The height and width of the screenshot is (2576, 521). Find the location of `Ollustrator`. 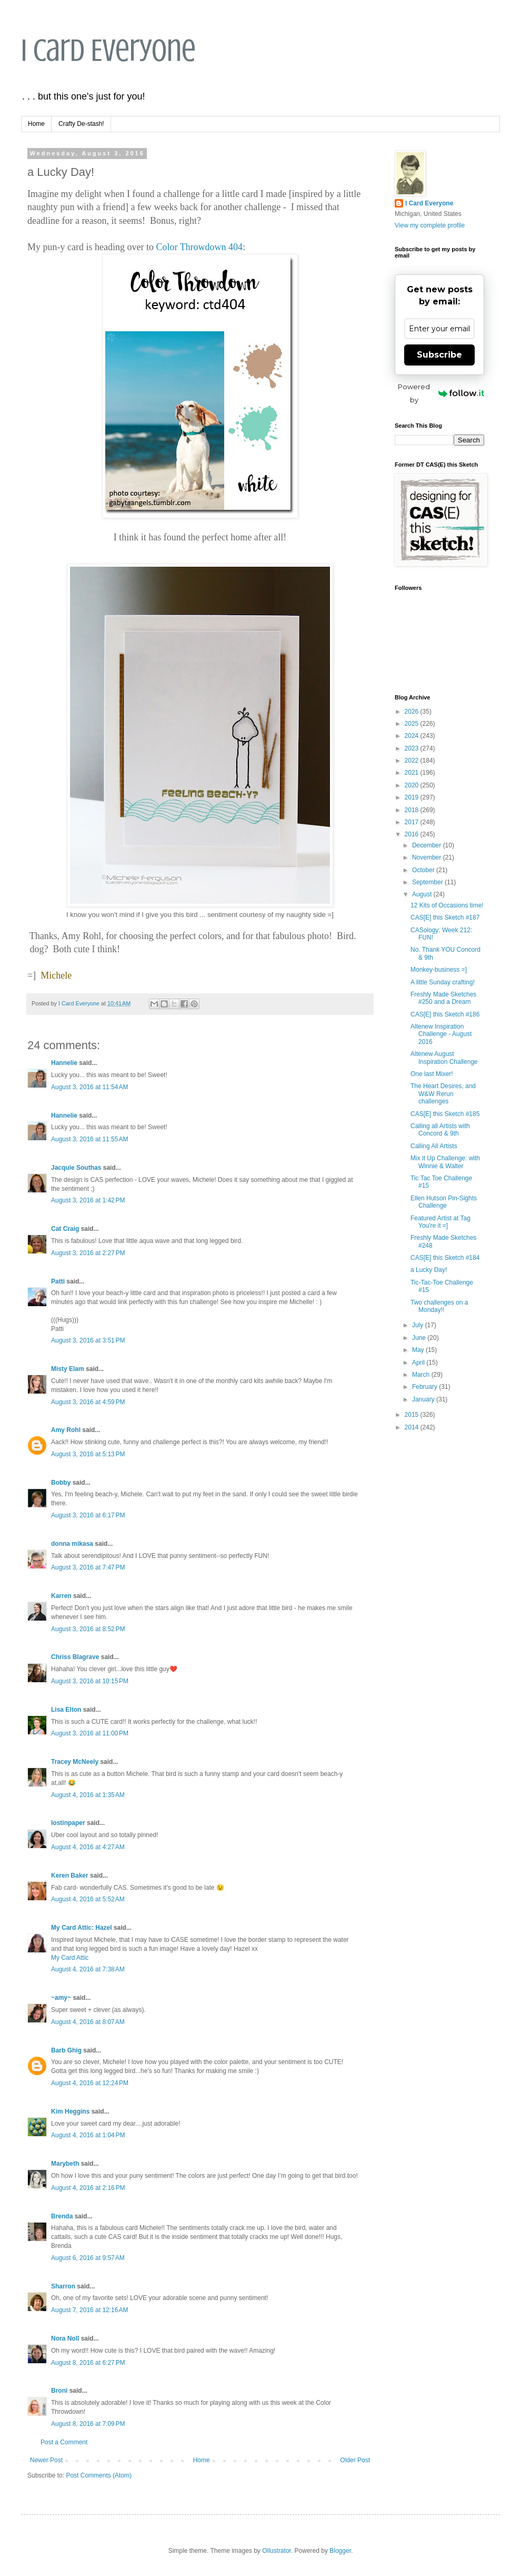

Ollustrator is located at coordinates (276, 2550).